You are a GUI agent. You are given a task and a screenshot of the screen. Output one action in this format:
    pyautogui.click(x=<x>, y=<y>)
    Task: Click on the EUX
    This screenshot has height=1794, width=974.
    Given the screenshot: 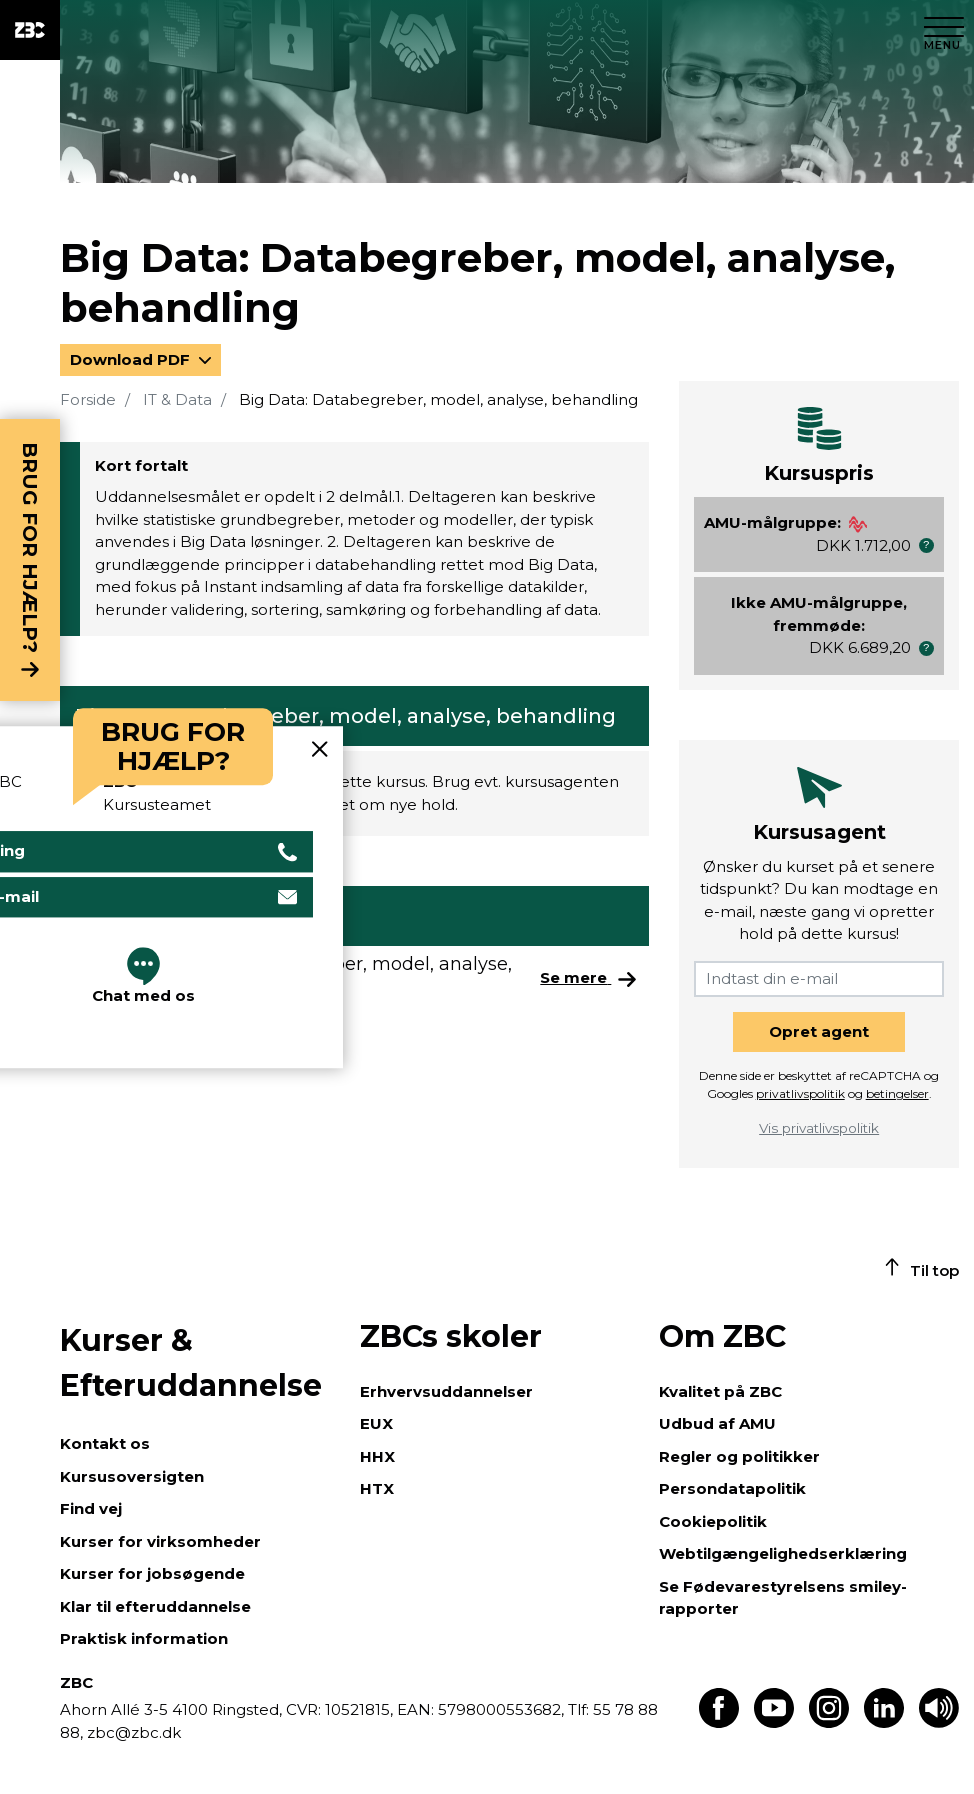 What is the action you would take?
    pyautogui.click(x=376, y=1423)
    